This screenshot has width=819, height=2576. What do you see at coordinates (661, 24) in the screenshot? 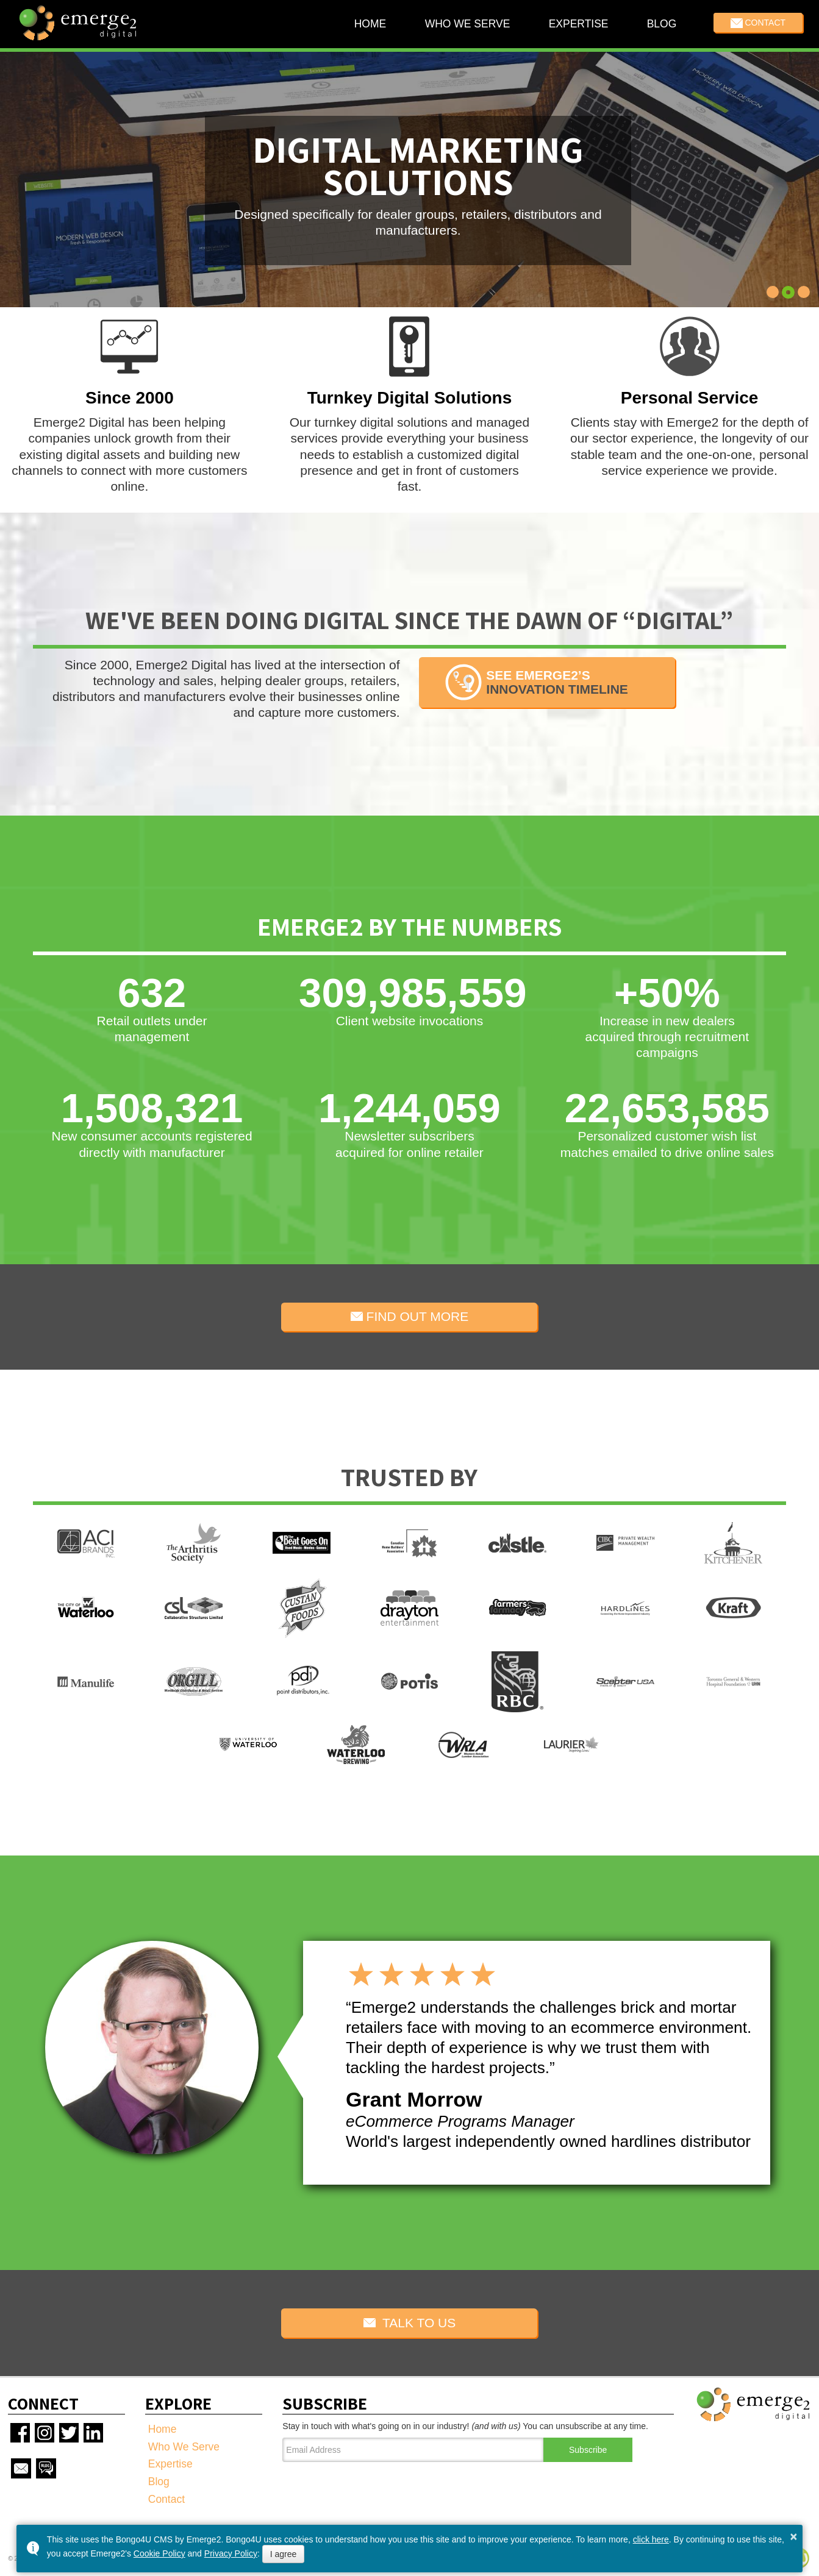
I see `Blog` at bounding box center [661, 24].